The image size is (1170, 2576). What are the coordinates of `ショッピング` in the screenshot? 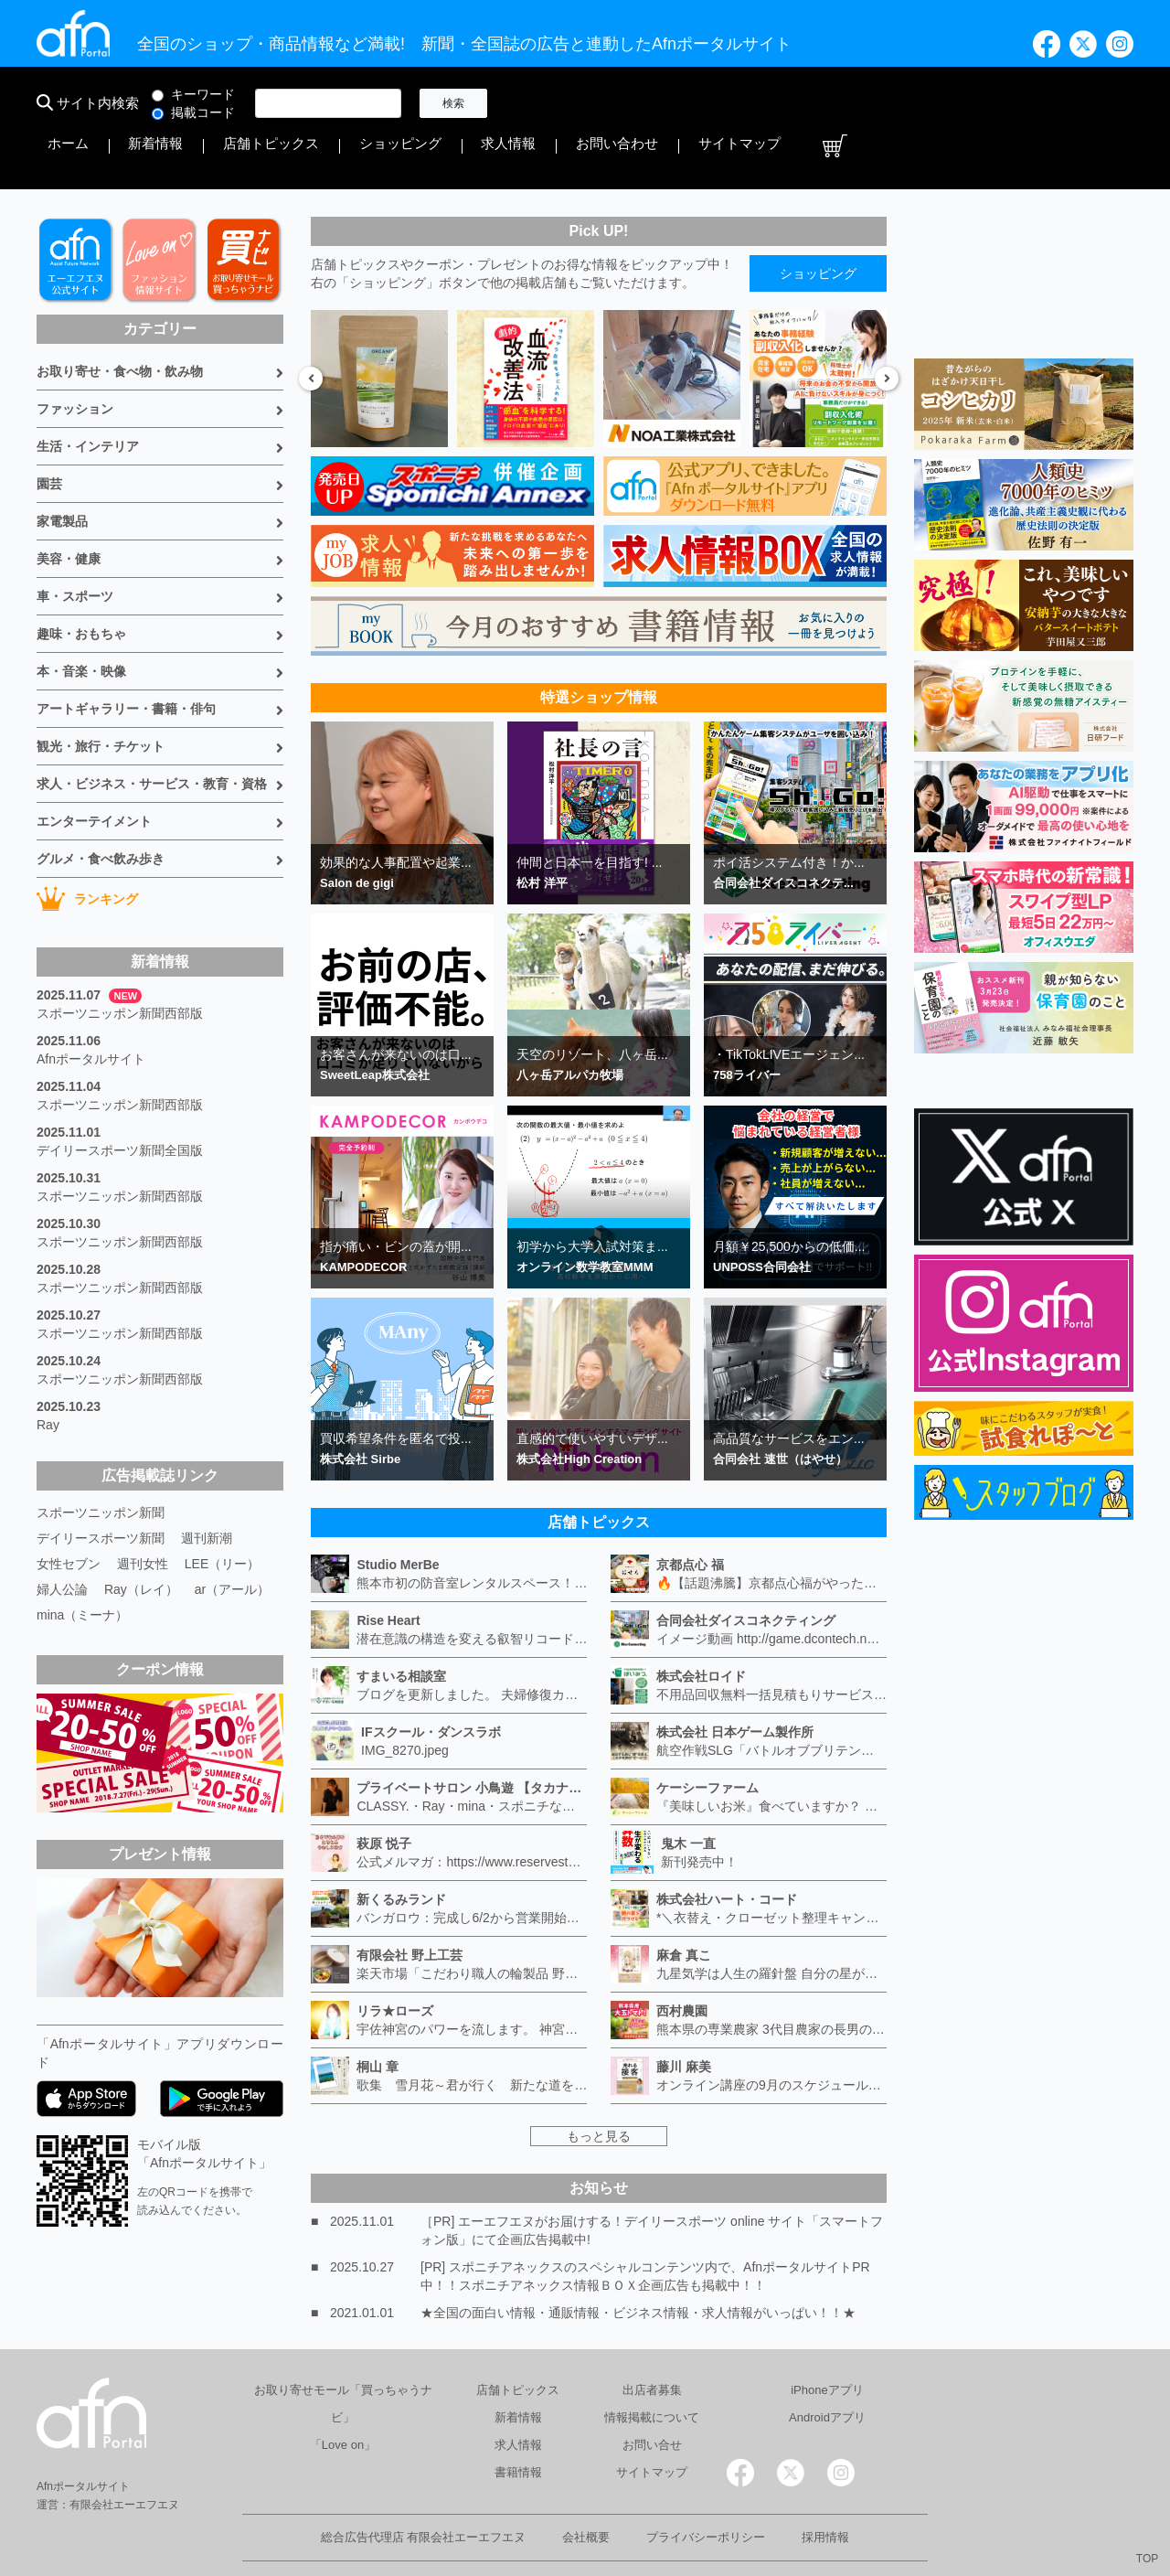 It's located at (789, 103).